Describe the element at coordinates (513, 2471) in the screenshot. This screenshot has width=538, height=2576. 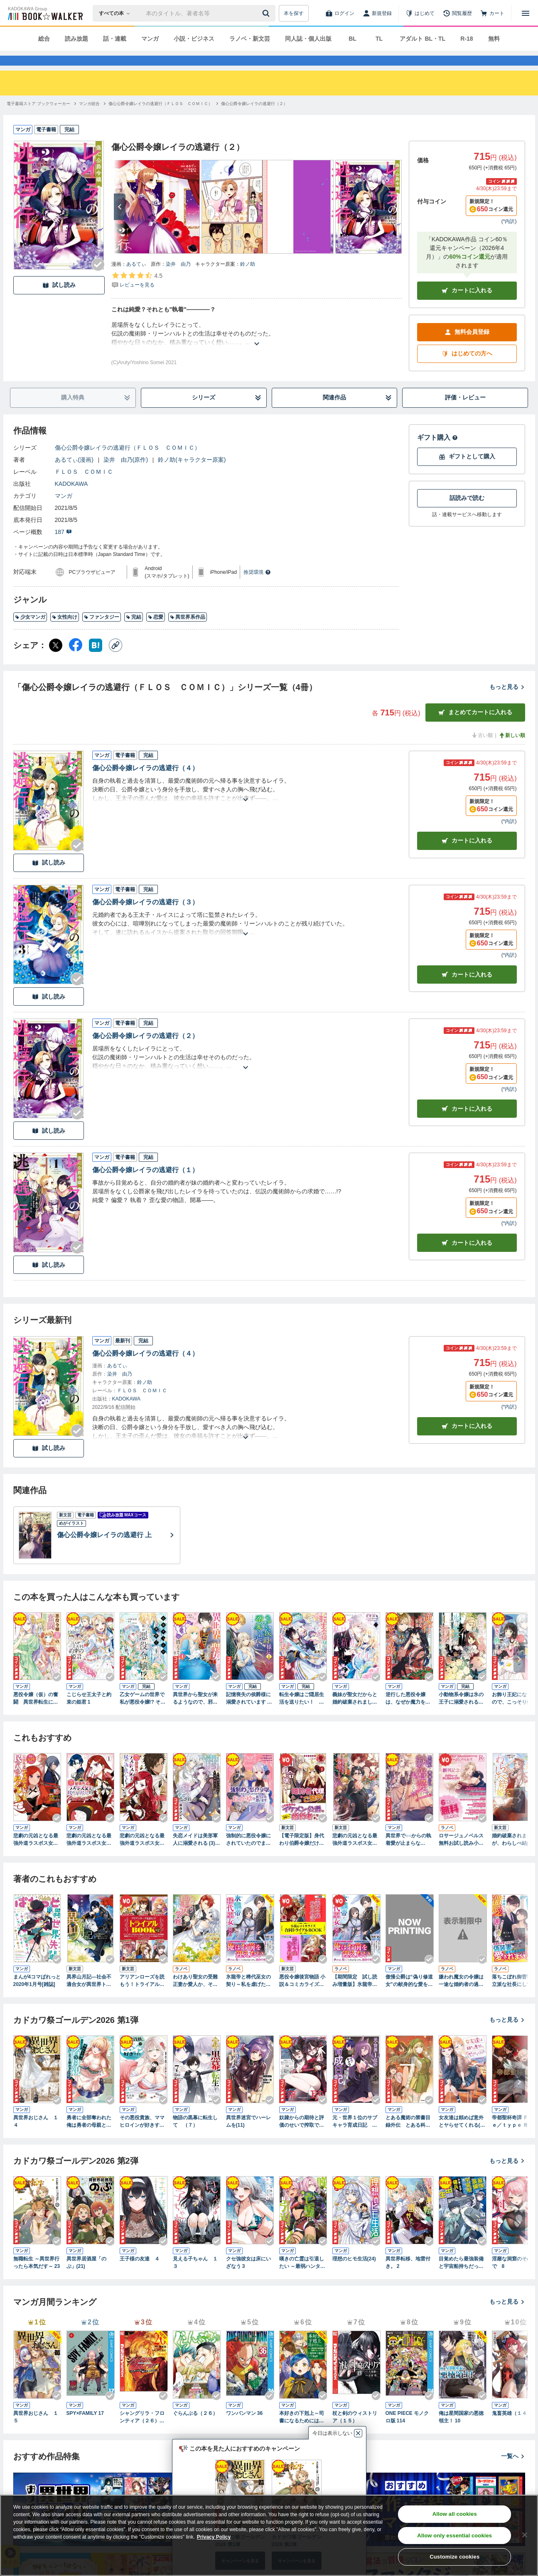
I see `一覧へ` at that location.